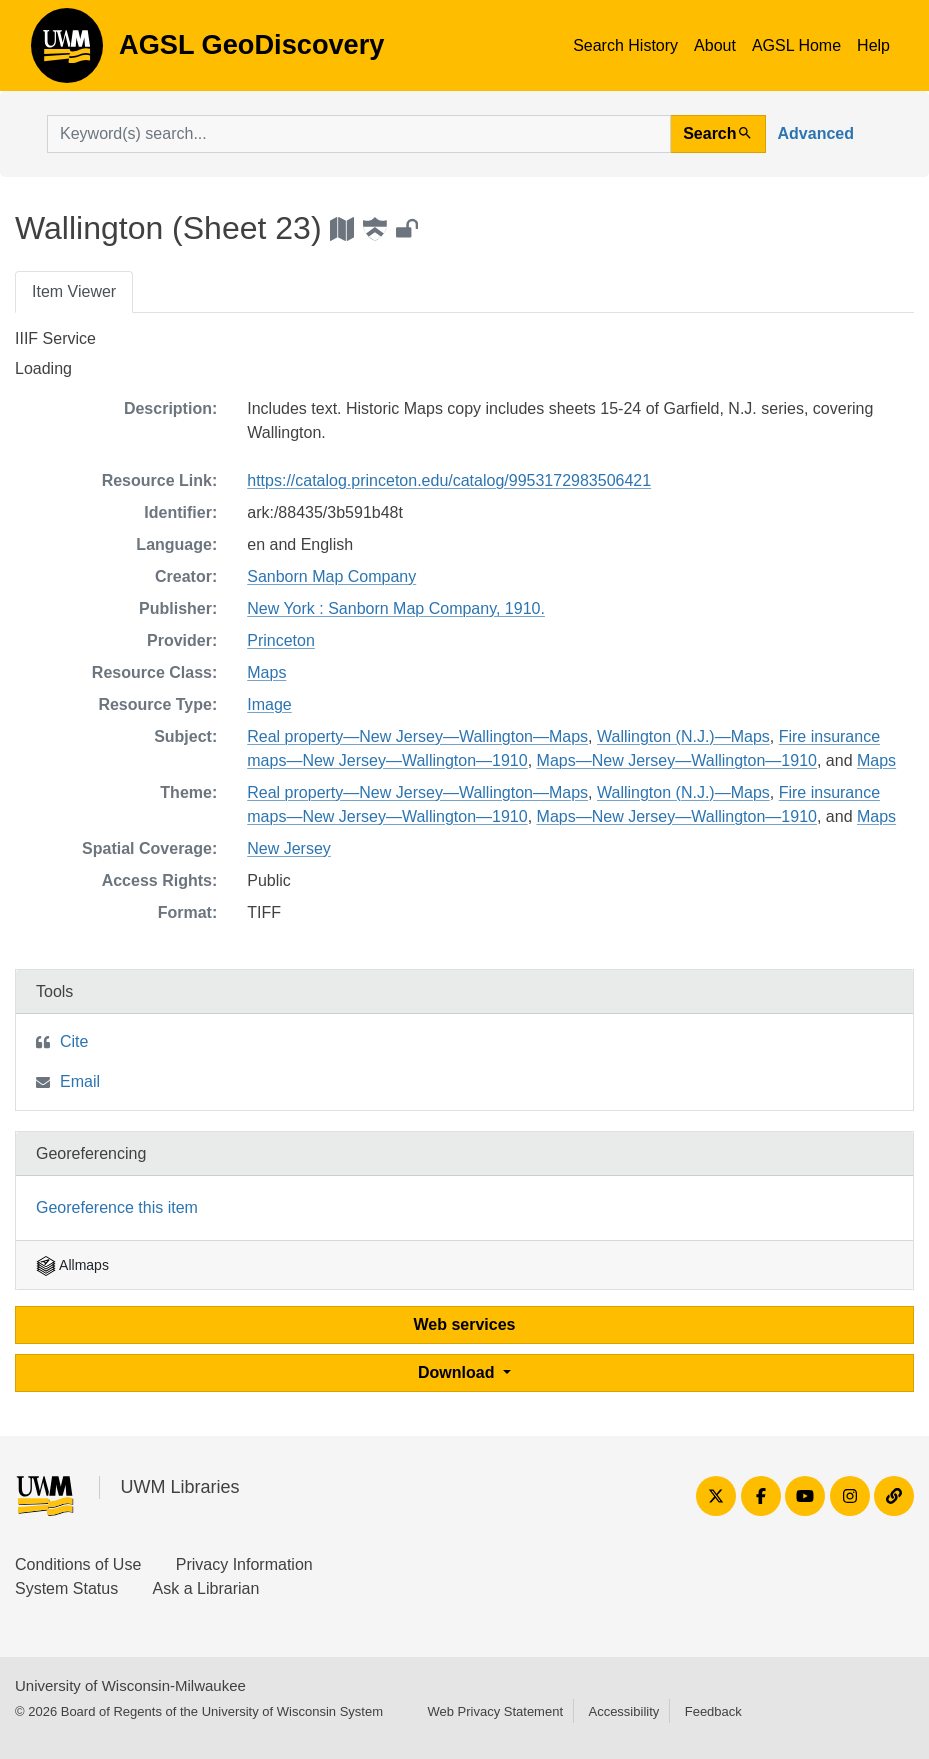  Describe the element at coordinates (78, 1564) in the screenshot. I see `Conditions of Use` at that location.